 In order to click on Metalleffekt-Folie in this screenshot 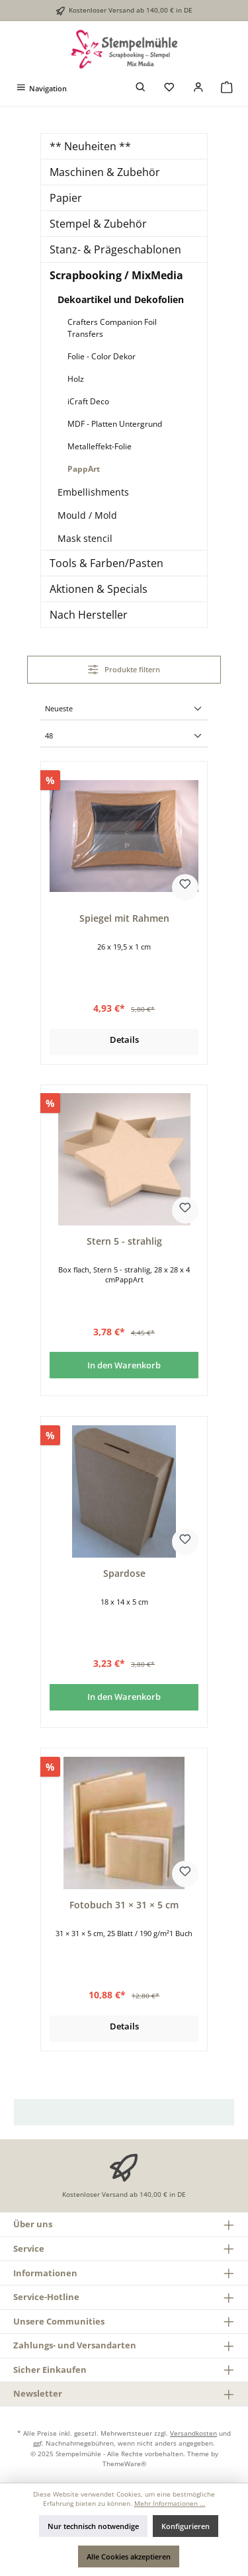, I will do `click(99, 446)`.